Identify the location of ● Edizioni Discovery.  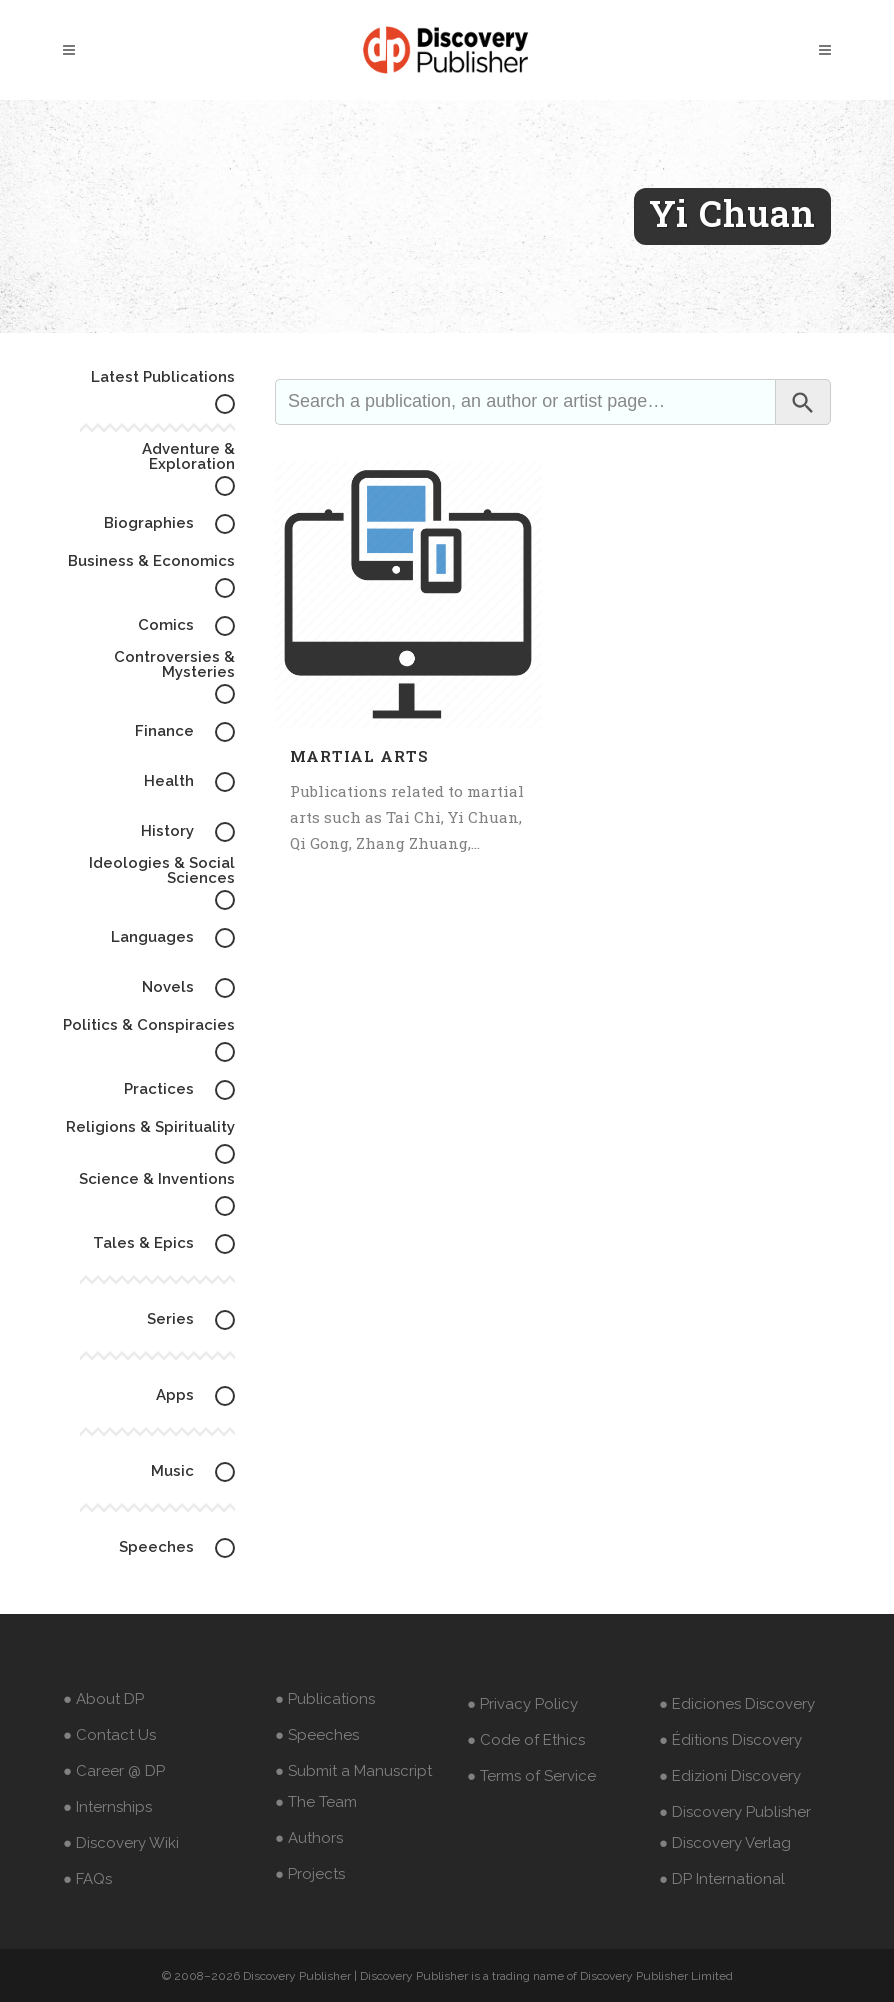
(730, 1776).